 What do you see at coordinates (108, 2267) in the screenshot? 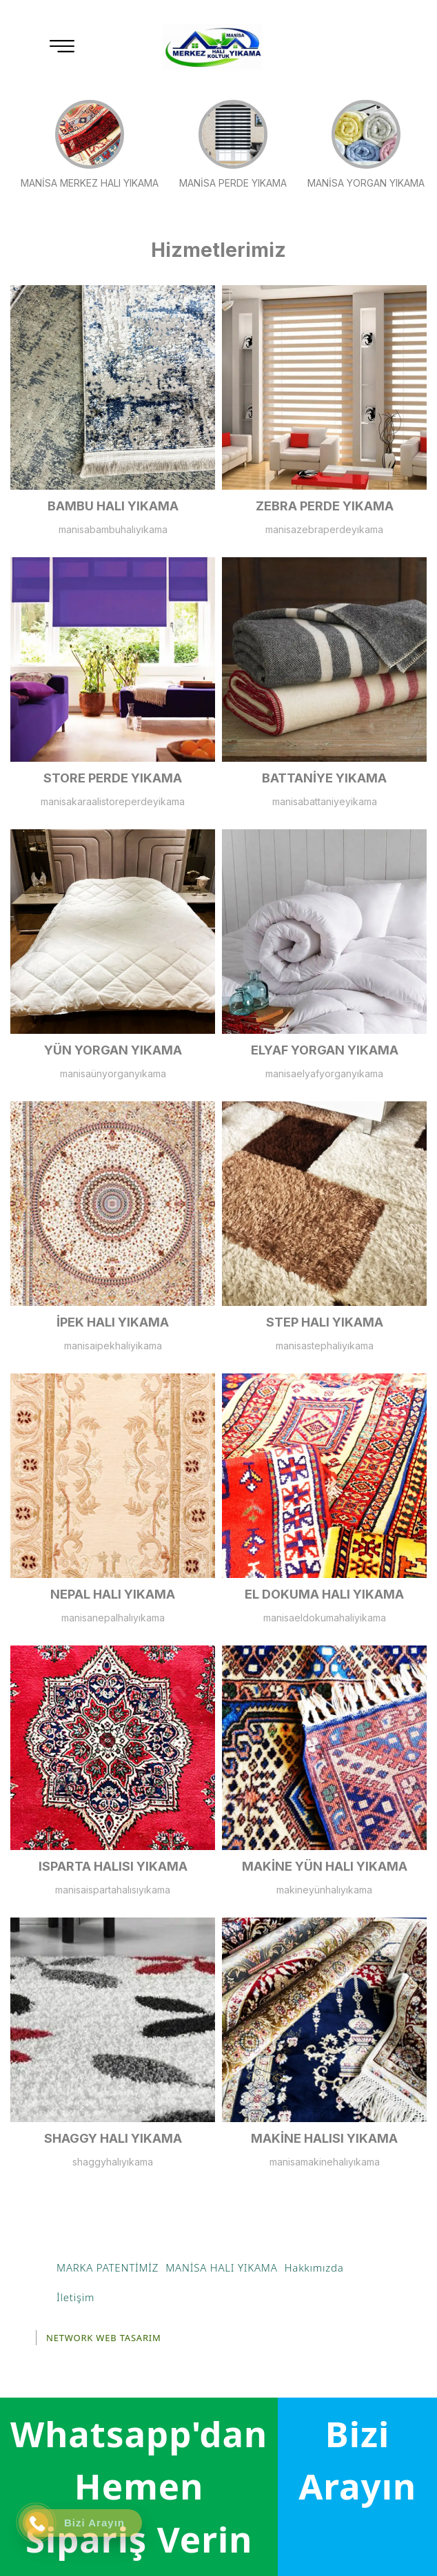
I see `MARKA PATENTİMİZ` at bounding box center [108, 2267].